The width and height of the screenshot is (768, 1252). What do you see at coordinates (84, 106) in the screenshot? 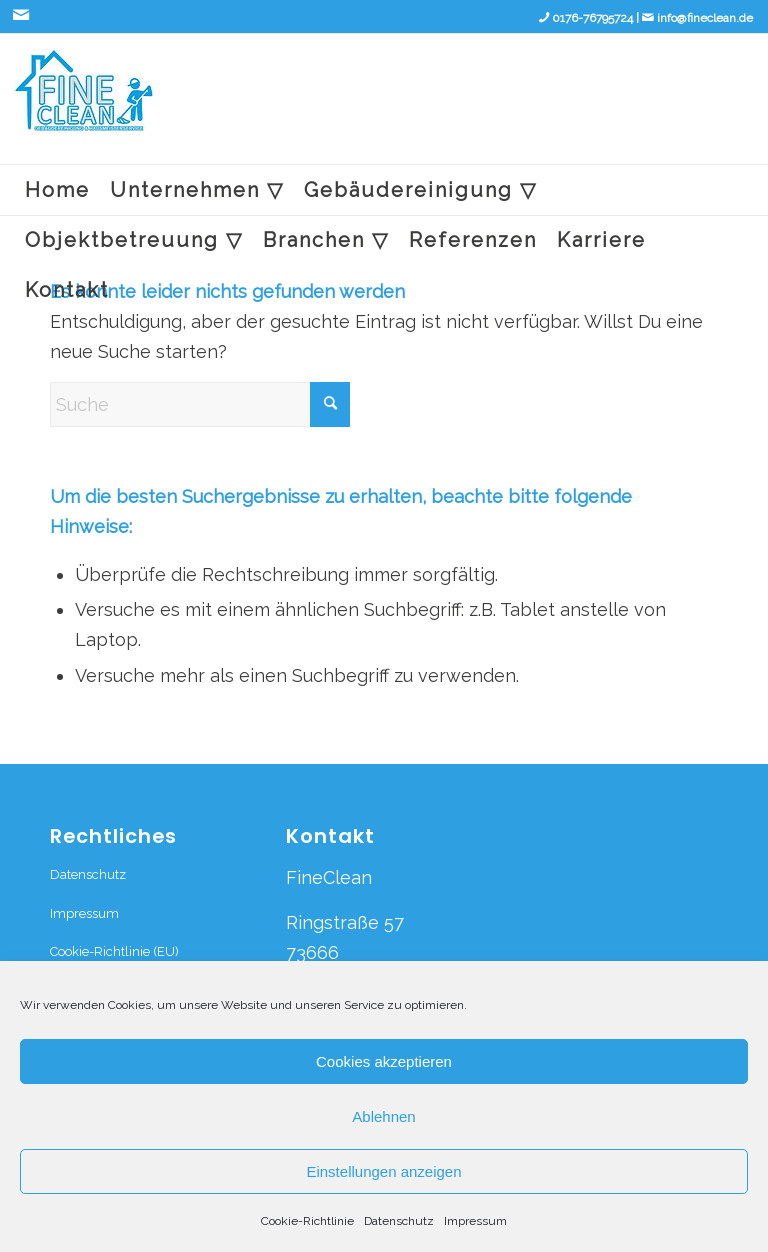
I see `[fineclean logo_edited]` at bounding box center [84, 106].